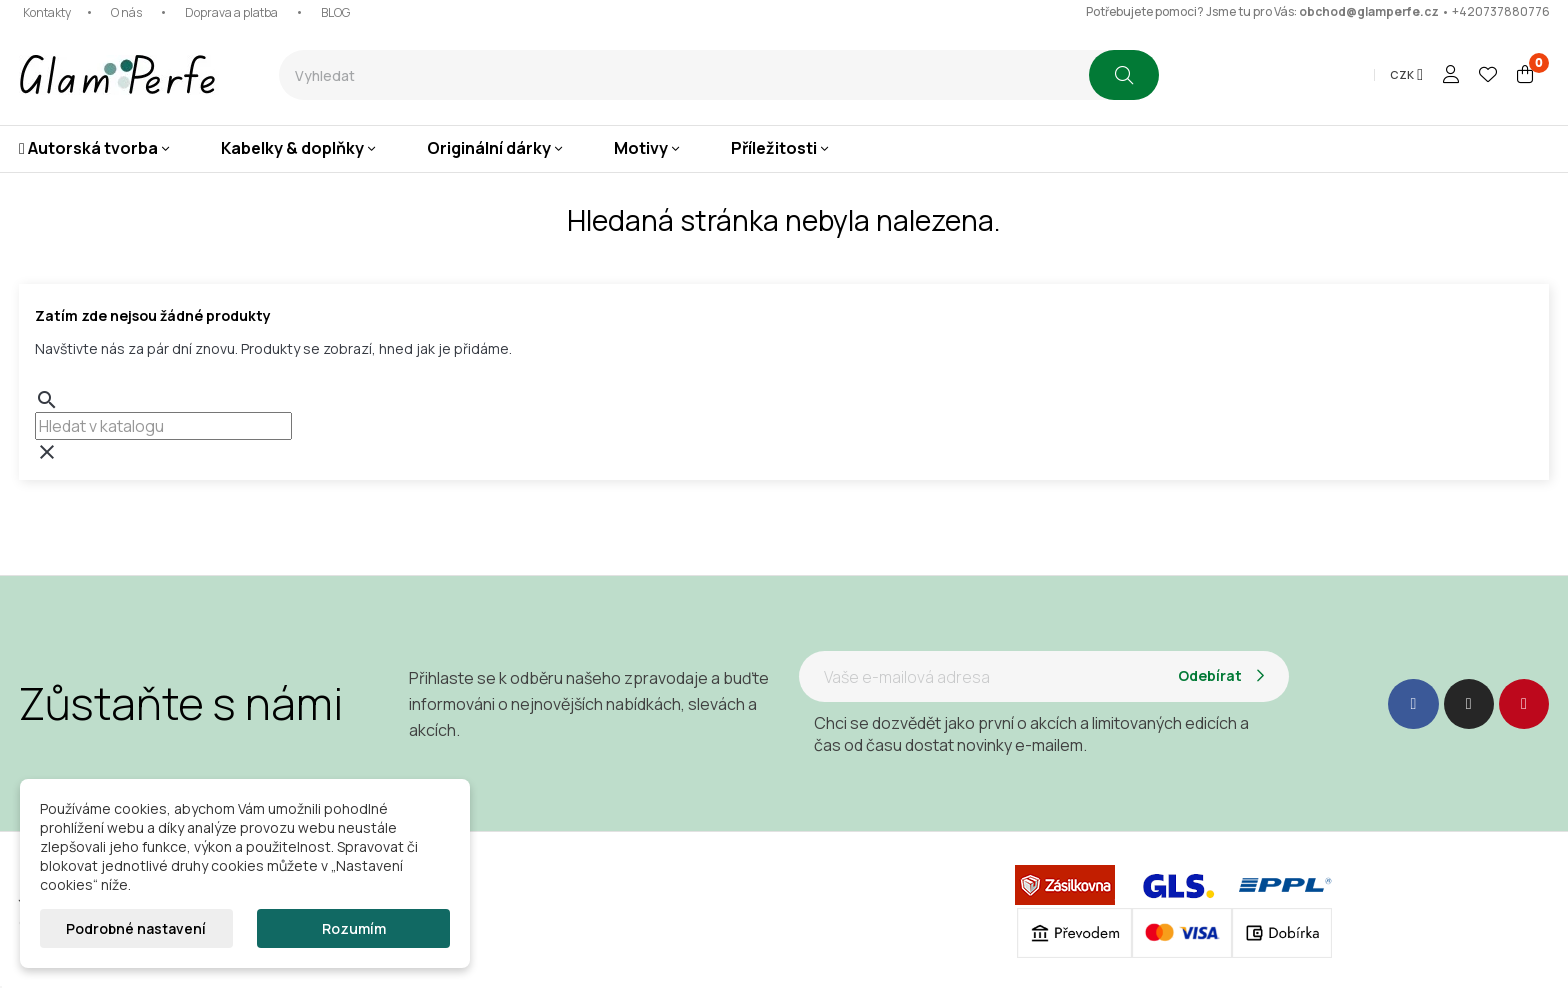  What do you see at coordinates (126, 12) in the screenshot?
I see `O nás` at bounding box center [126, 12].